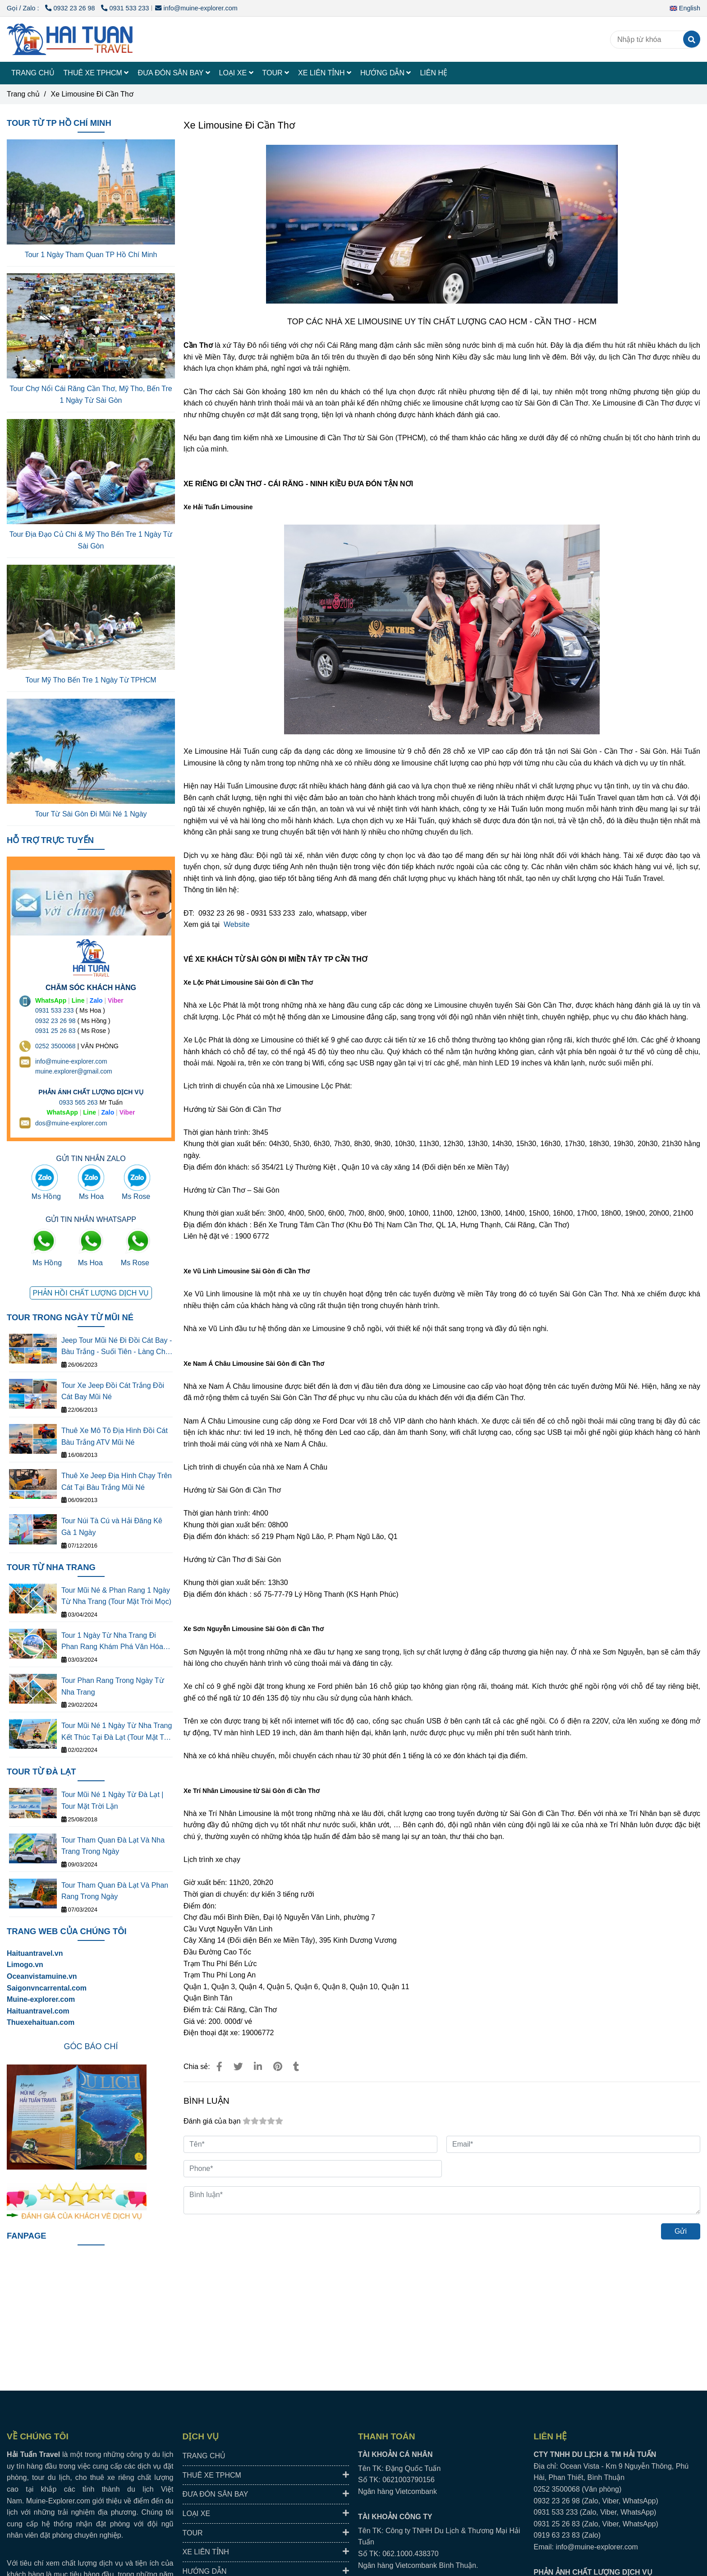 The image size is (707, 2576). Describe the element at coordinates (91, 814) in the screenshot. I see `Tour Từ Sài Gòn Đi Mũi Né 1 Ngày` at that location.